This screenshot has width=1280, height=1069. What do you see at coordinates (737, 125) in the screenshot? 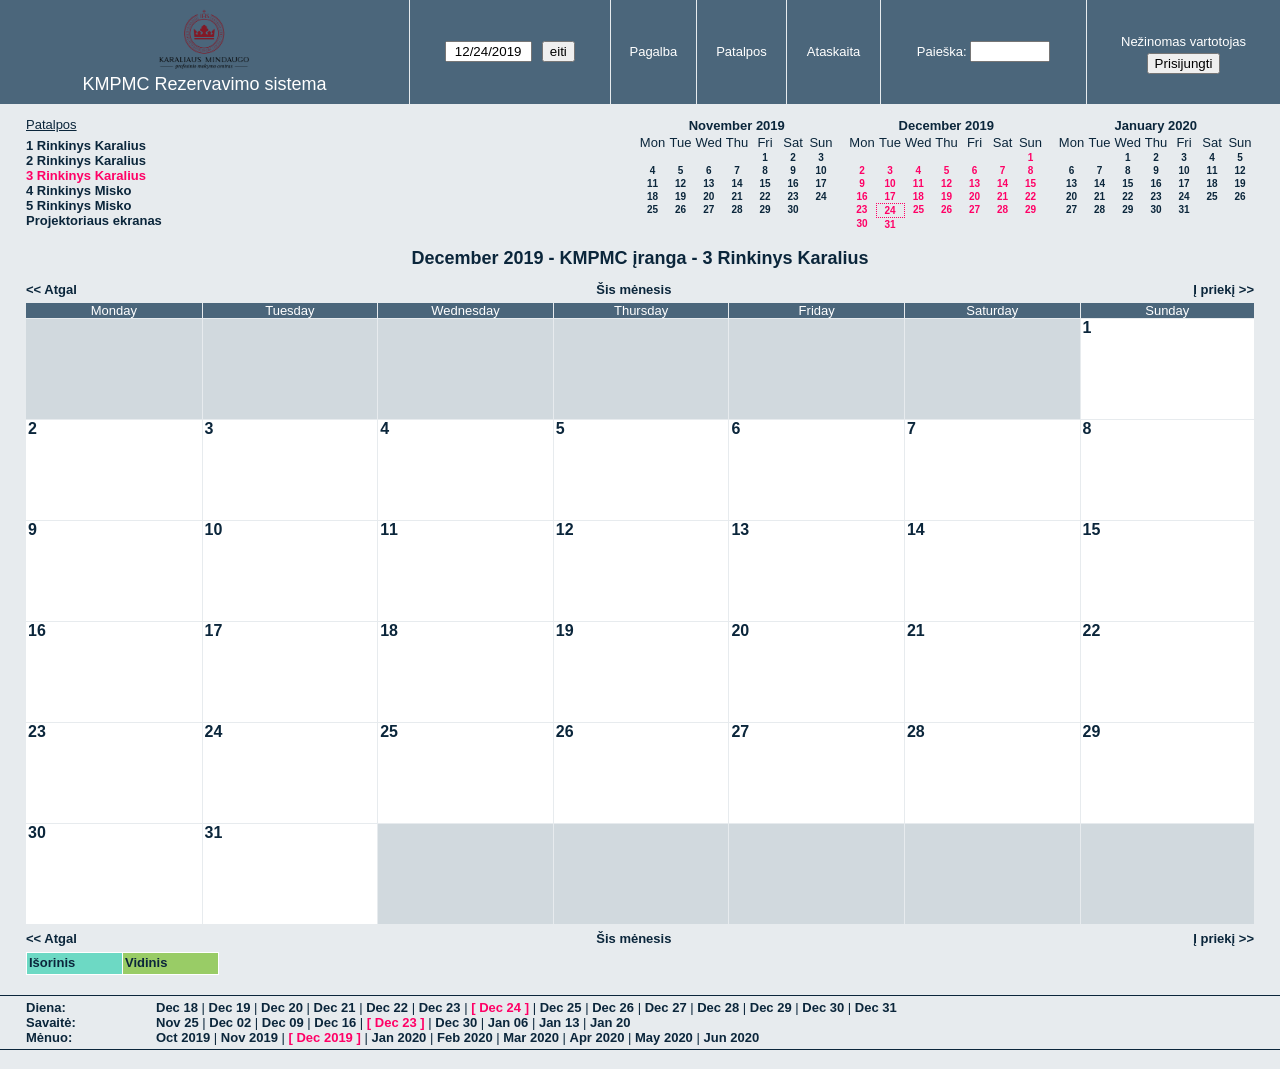
I see `November 2019` at bounding box center [737, 125].